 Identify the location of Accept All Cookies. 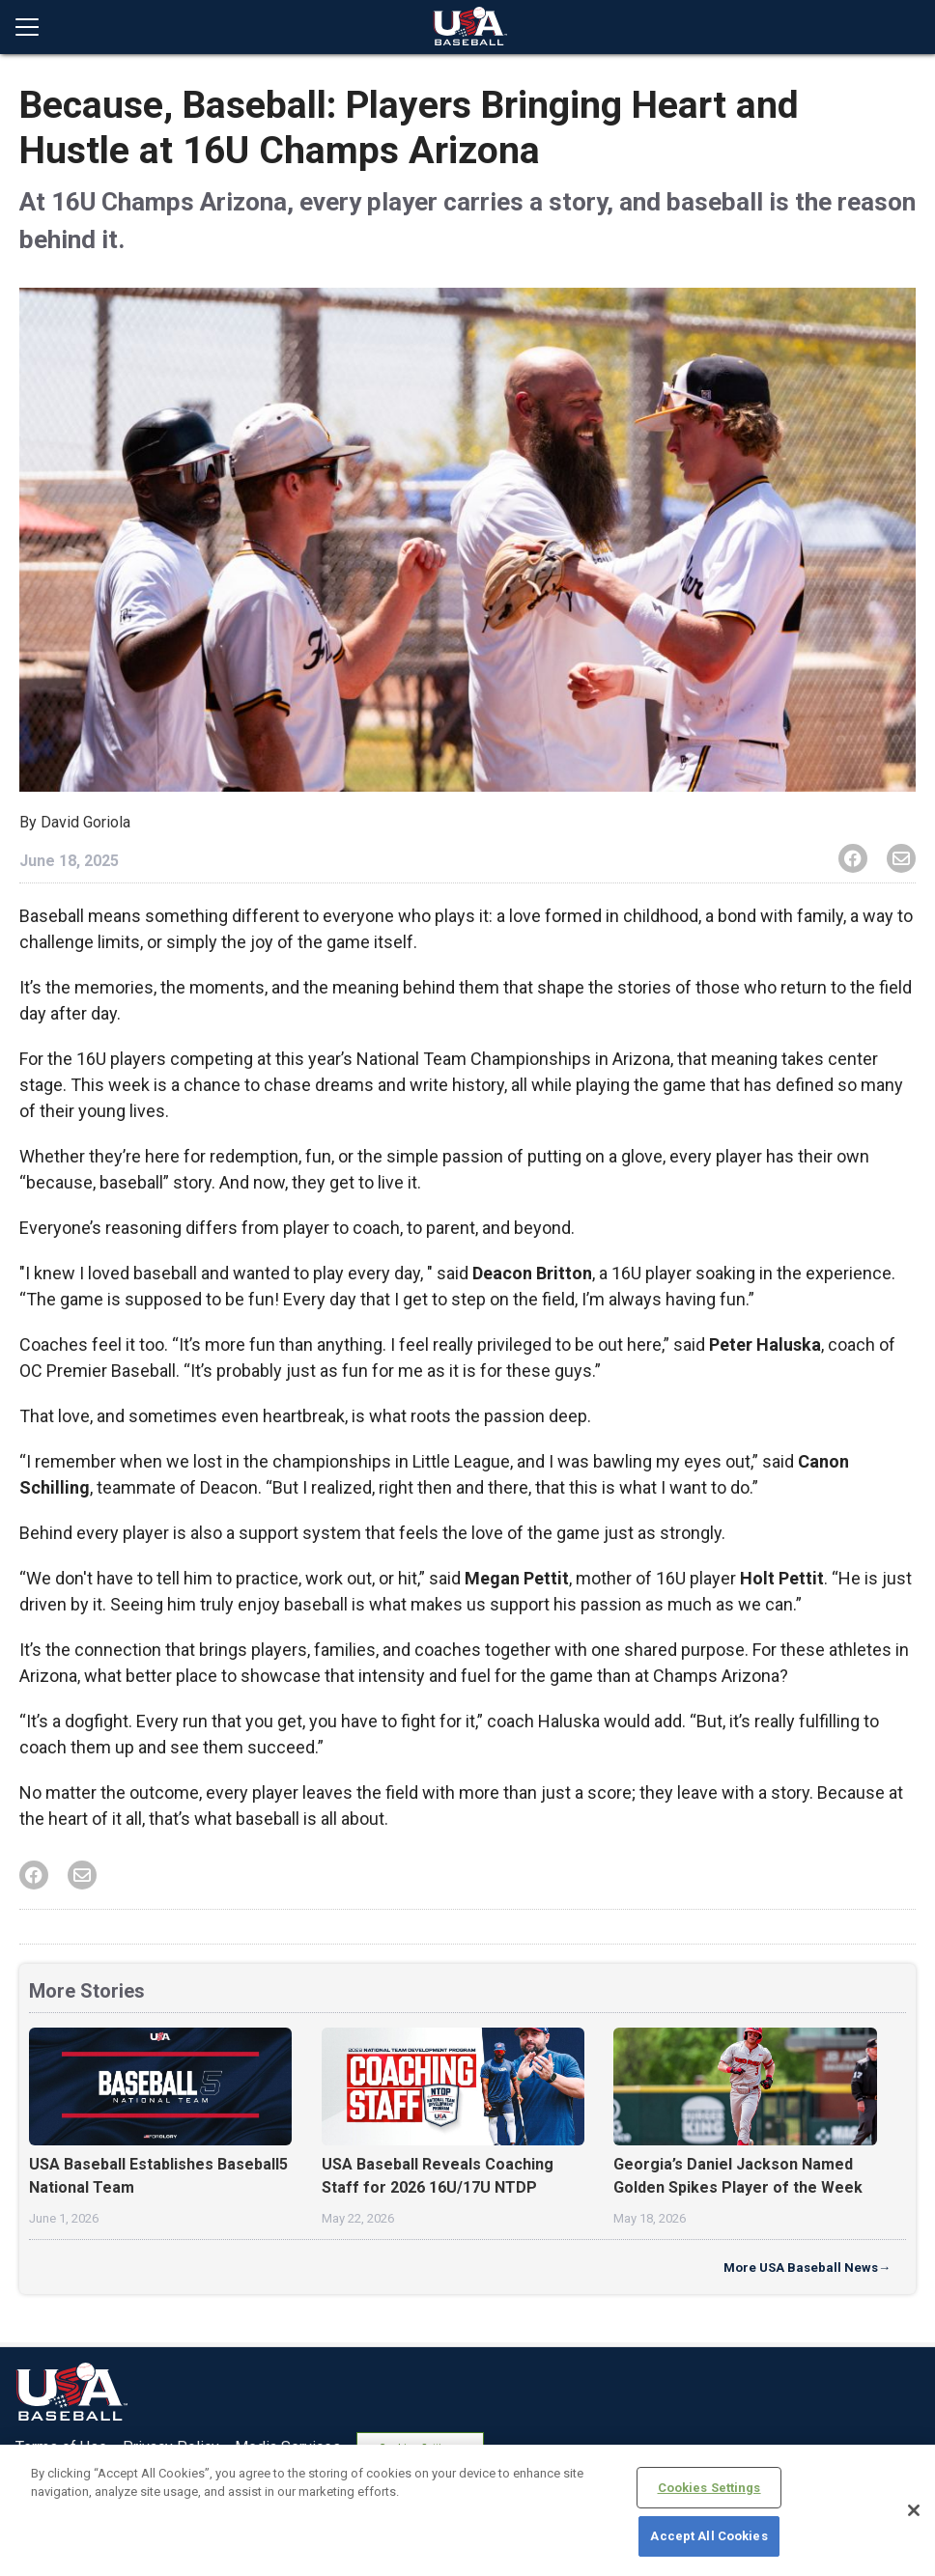
(708, 2536).